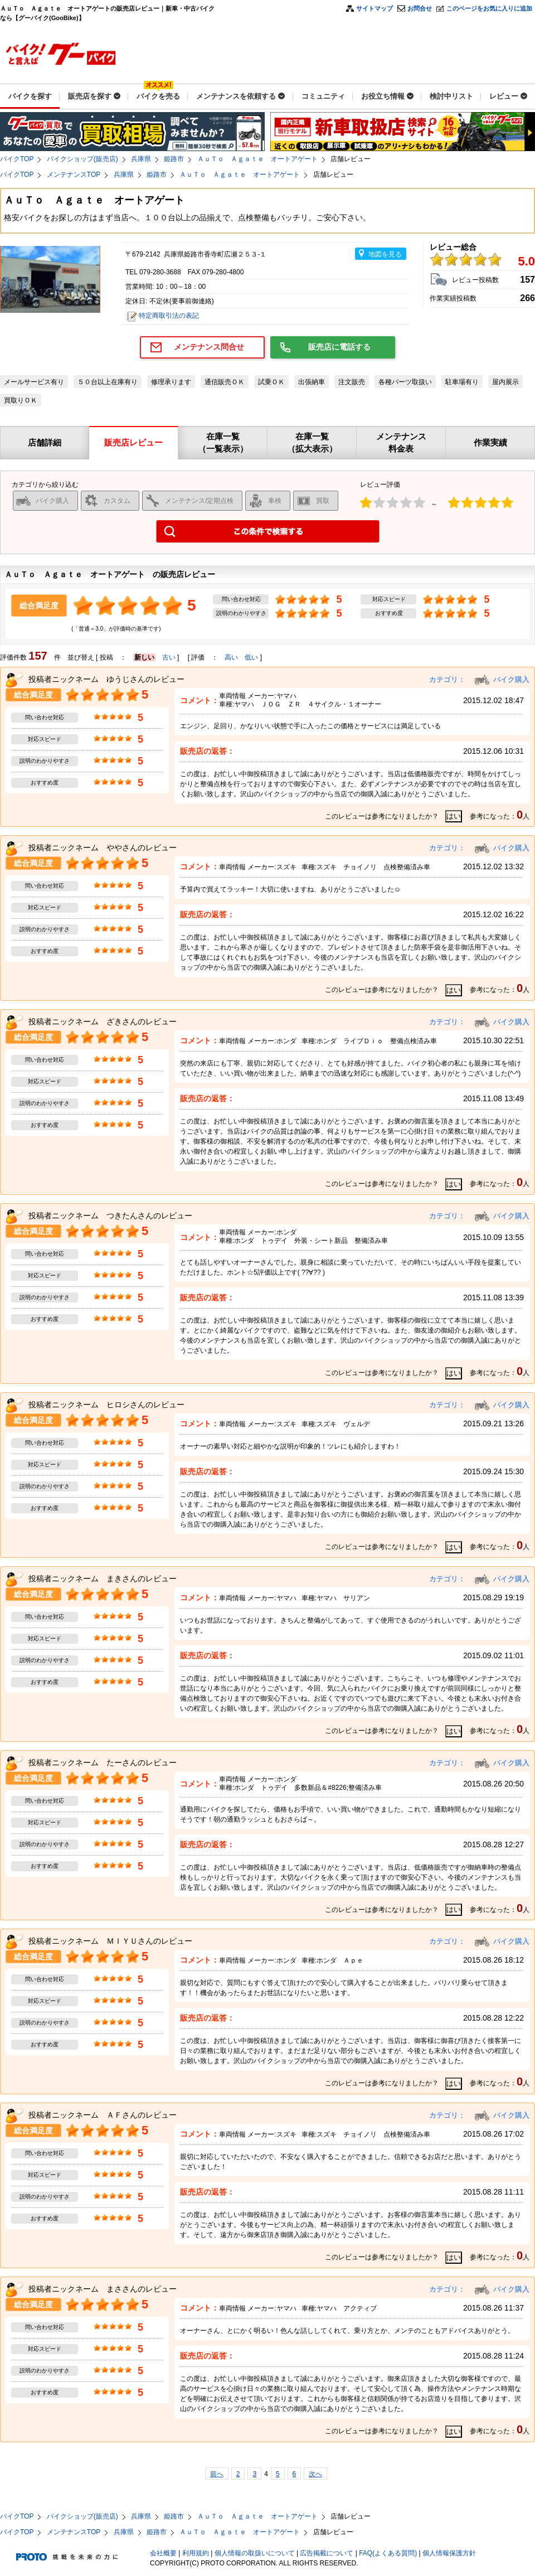  What do you see at coordinates (388, 2553) in the screenshot?
I see `FAQ(よくある質問)` at bounding box center [388, 2553].